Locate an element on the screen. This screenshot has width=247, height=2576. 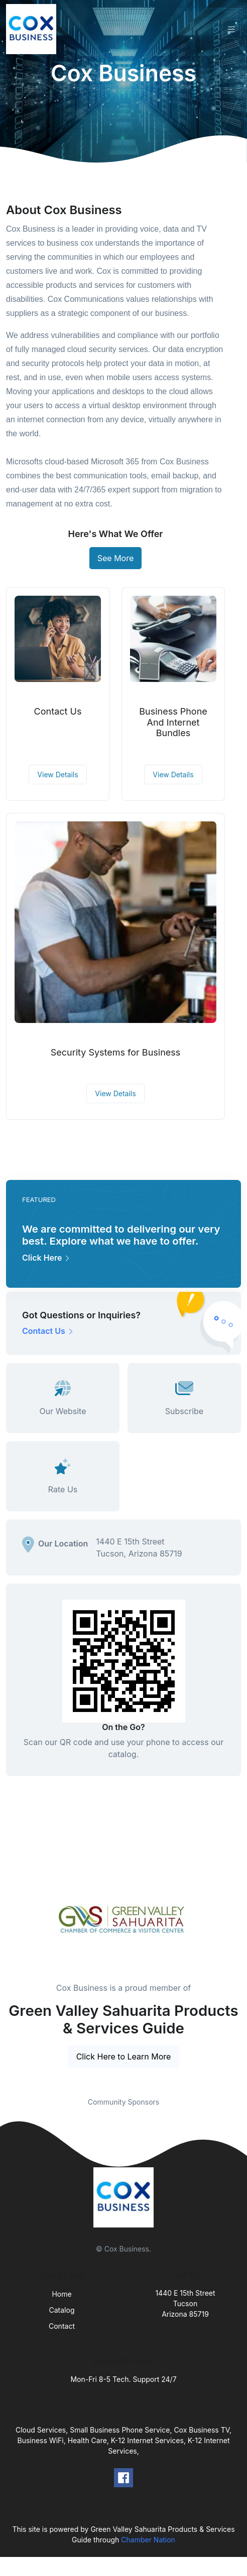
Contact is located at coordinates (62, 2326).